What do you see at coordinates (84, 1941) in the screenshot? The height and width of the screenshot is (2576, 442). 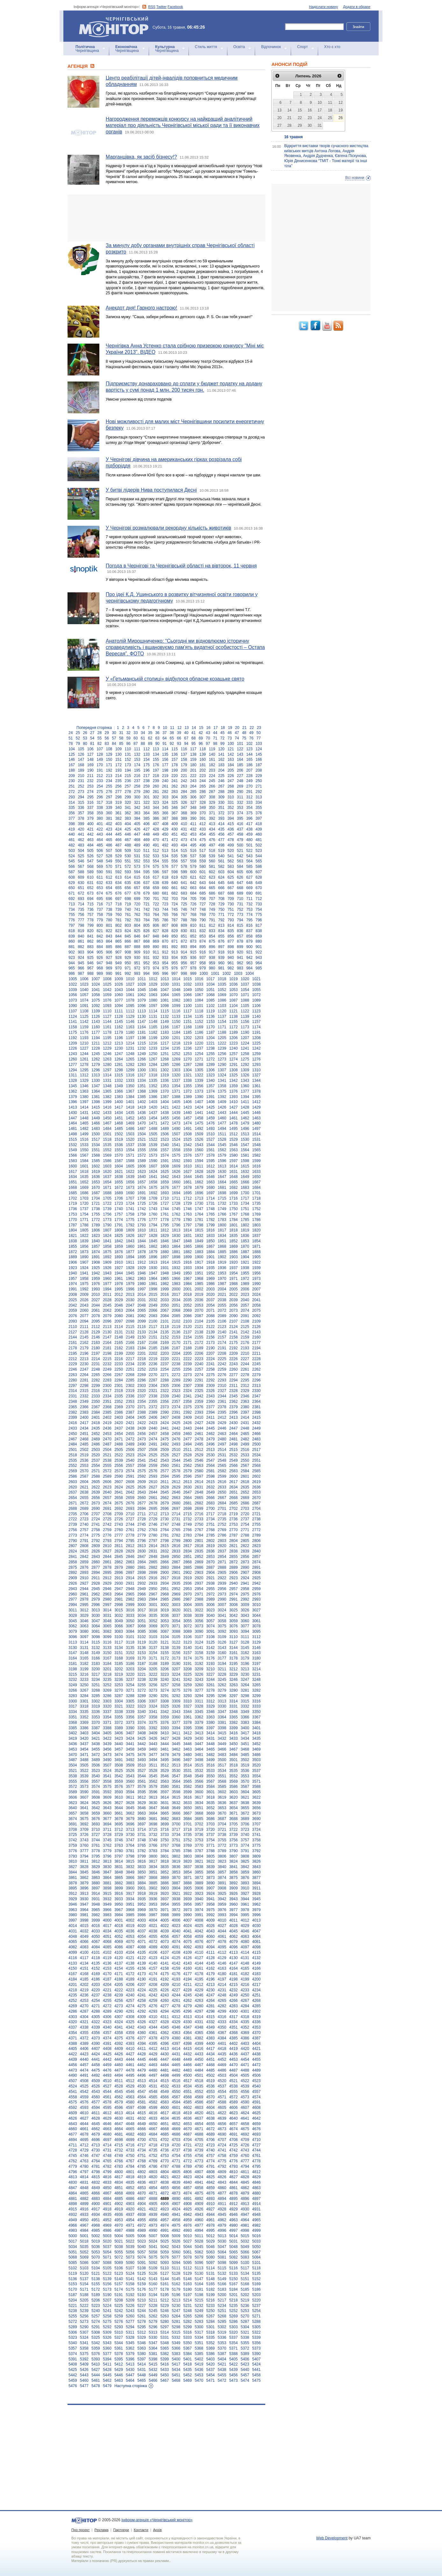 I see `4066` at bounding box center [84, 1941].